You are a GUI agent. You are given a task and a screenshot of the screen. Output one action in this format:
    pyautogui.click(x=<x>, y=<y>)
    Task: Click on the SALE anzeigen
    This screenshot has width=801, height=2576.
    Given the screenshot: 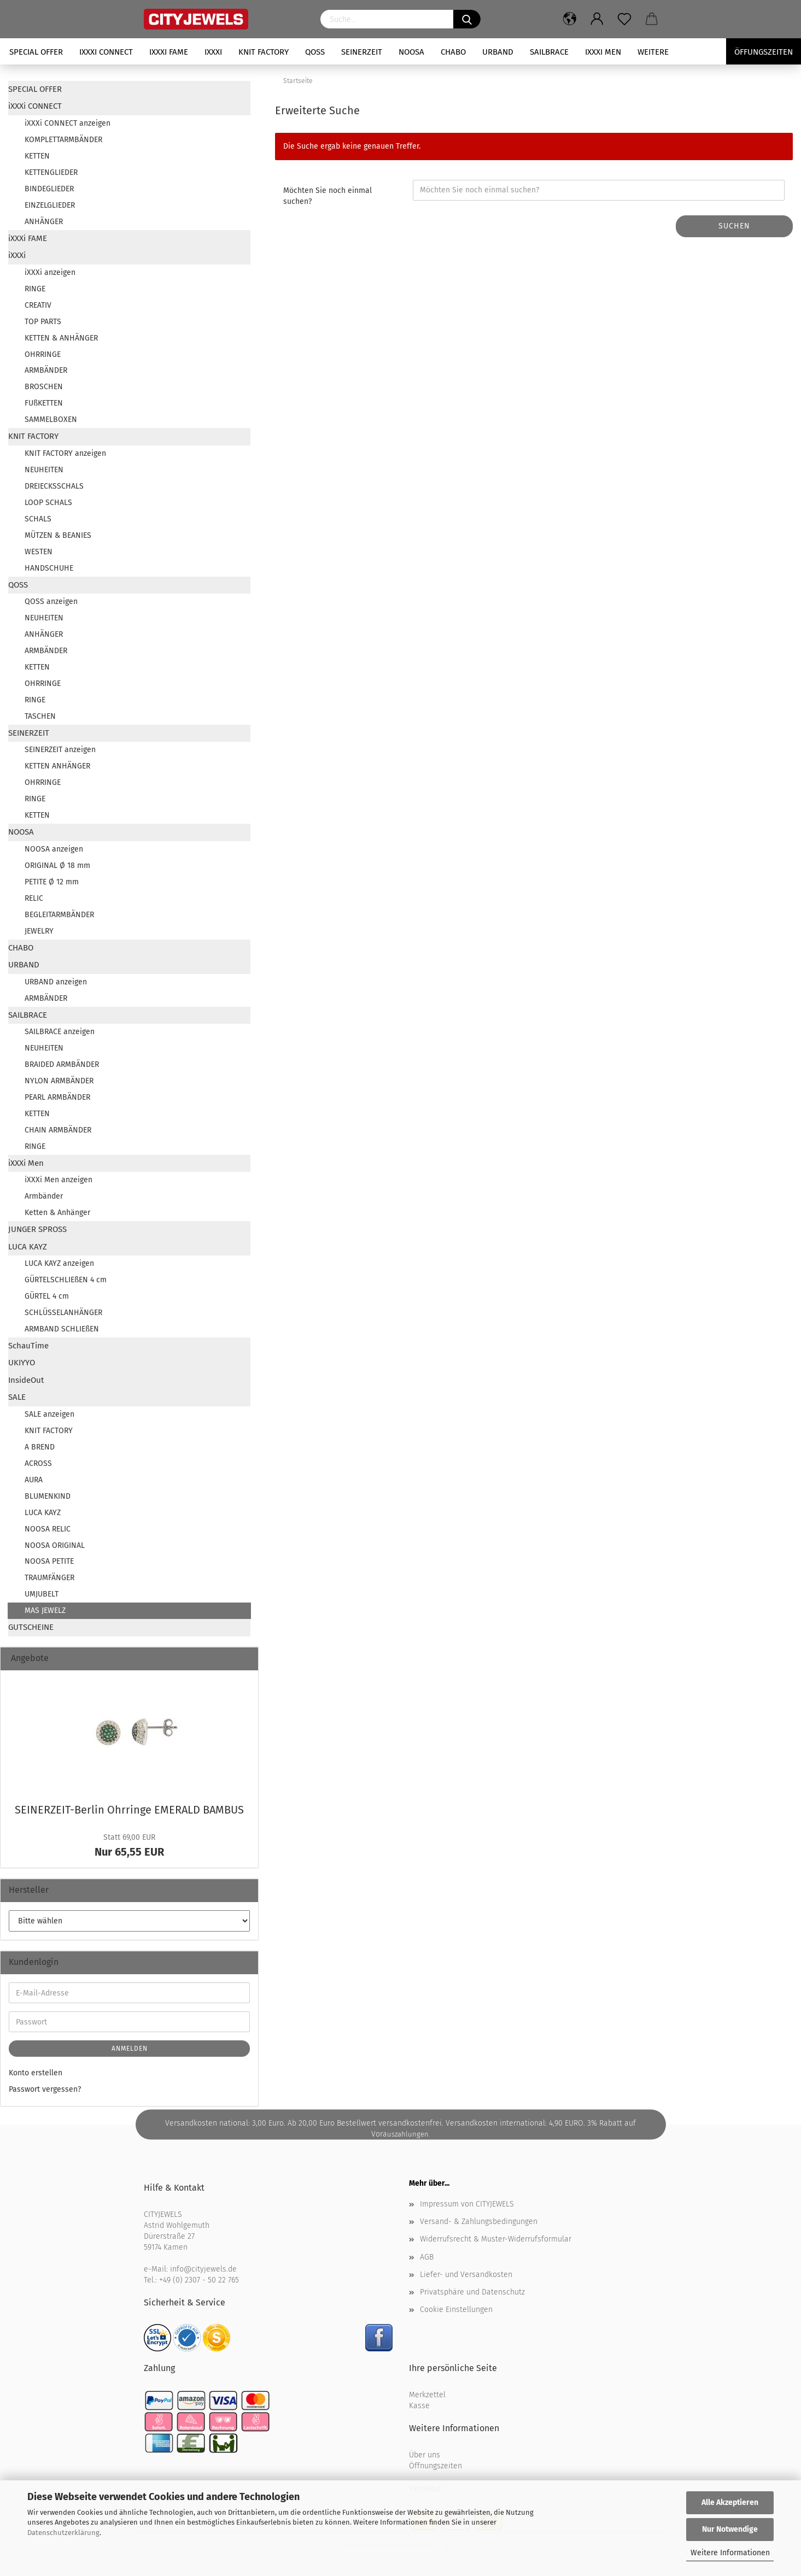 What is the action you would take?
    pyautogui.click(x=49, y=1414)
    